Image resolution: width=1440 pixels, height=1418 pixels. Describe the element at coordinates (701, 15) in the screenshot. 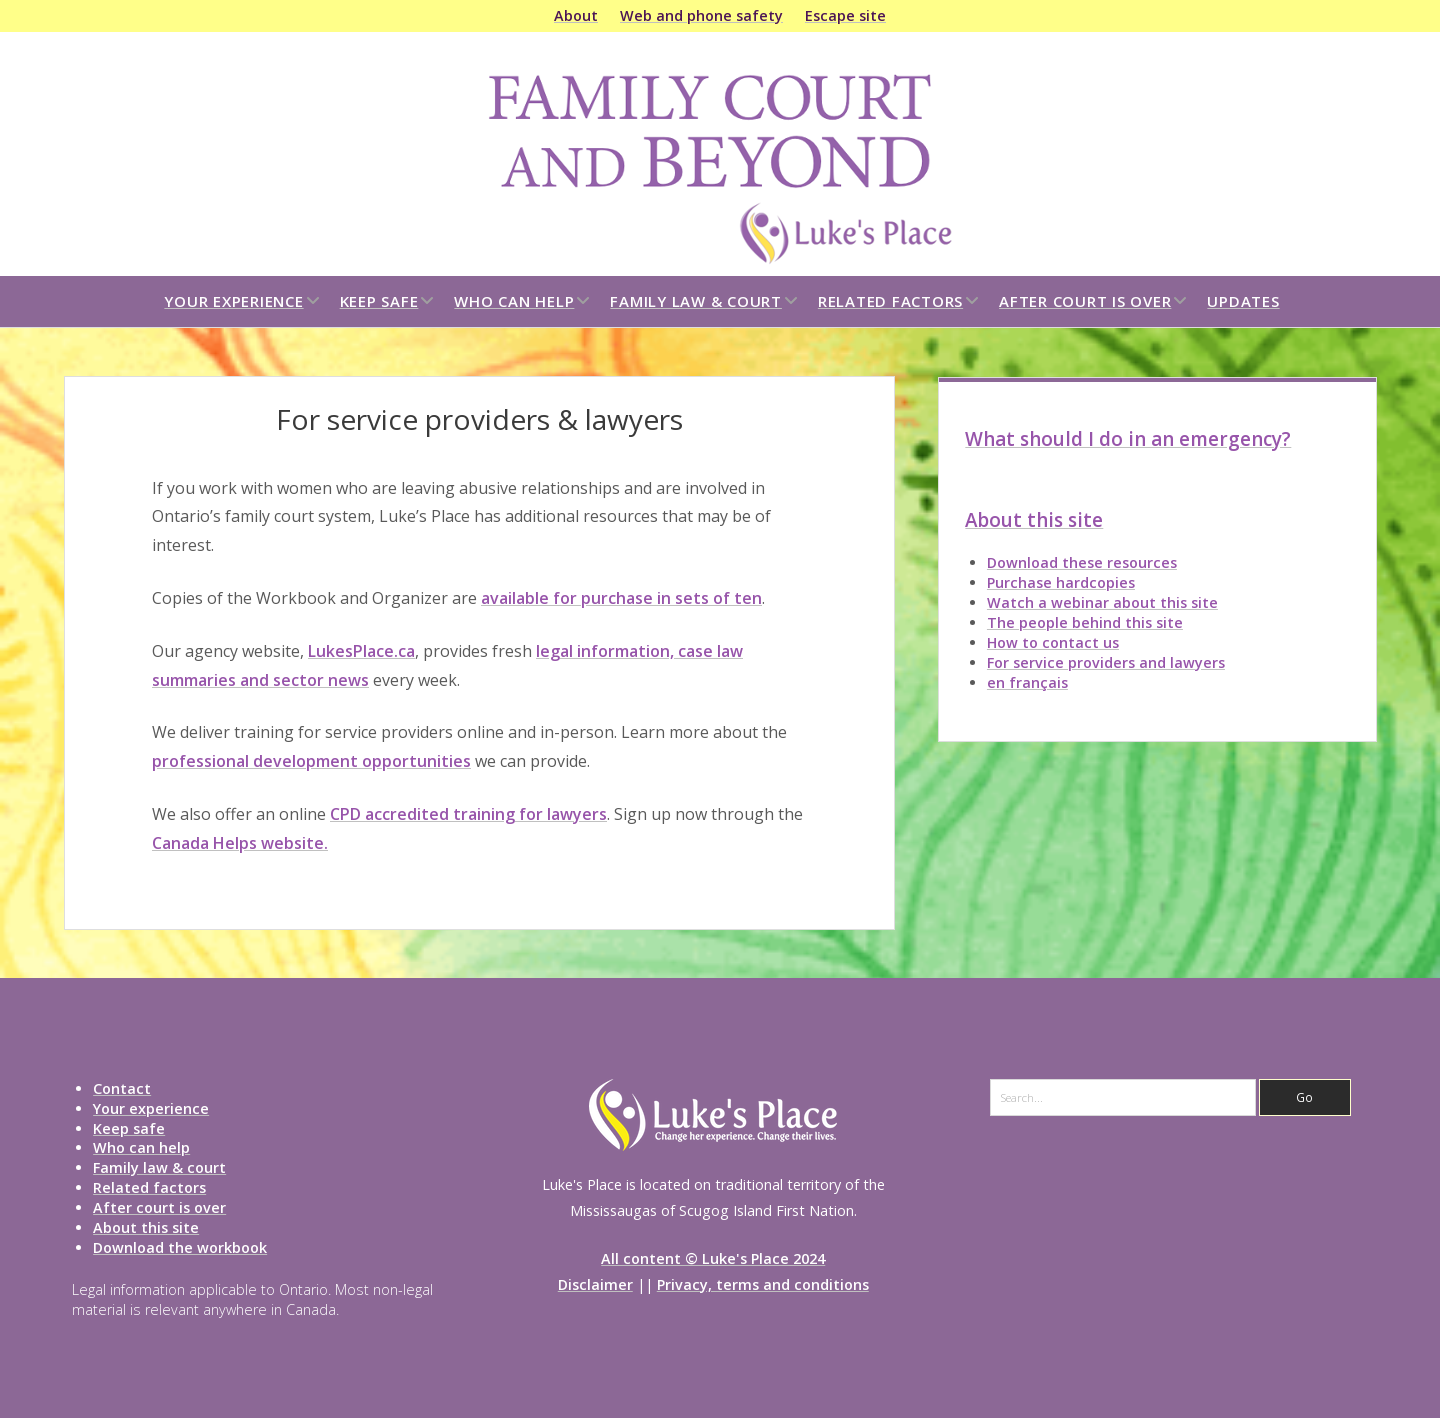

I see `Web and phone safety` at that location.